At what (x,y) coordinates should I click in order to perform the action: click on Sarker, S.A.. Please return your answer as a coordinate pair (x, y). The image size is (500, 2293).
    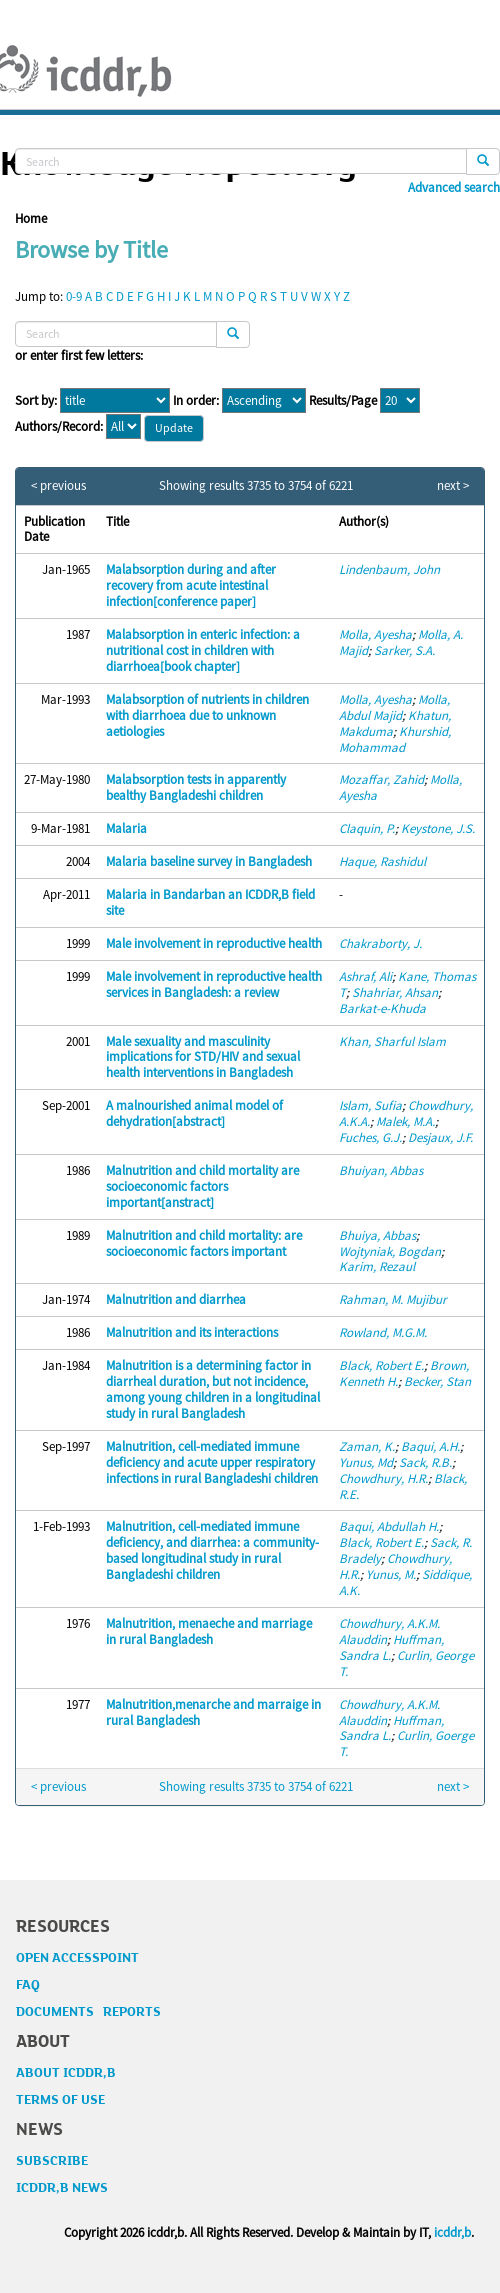
    Looking at the image, I should click on (404, 650).